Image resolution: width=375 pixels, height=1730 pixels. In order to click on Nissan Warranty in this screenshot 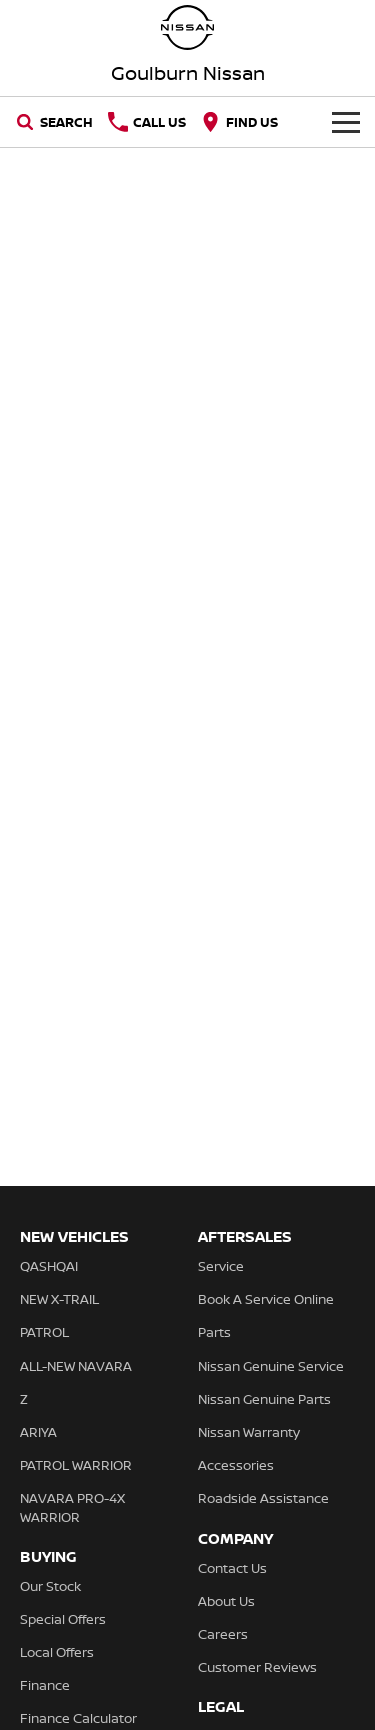, I will do `click(249, 1432)`.